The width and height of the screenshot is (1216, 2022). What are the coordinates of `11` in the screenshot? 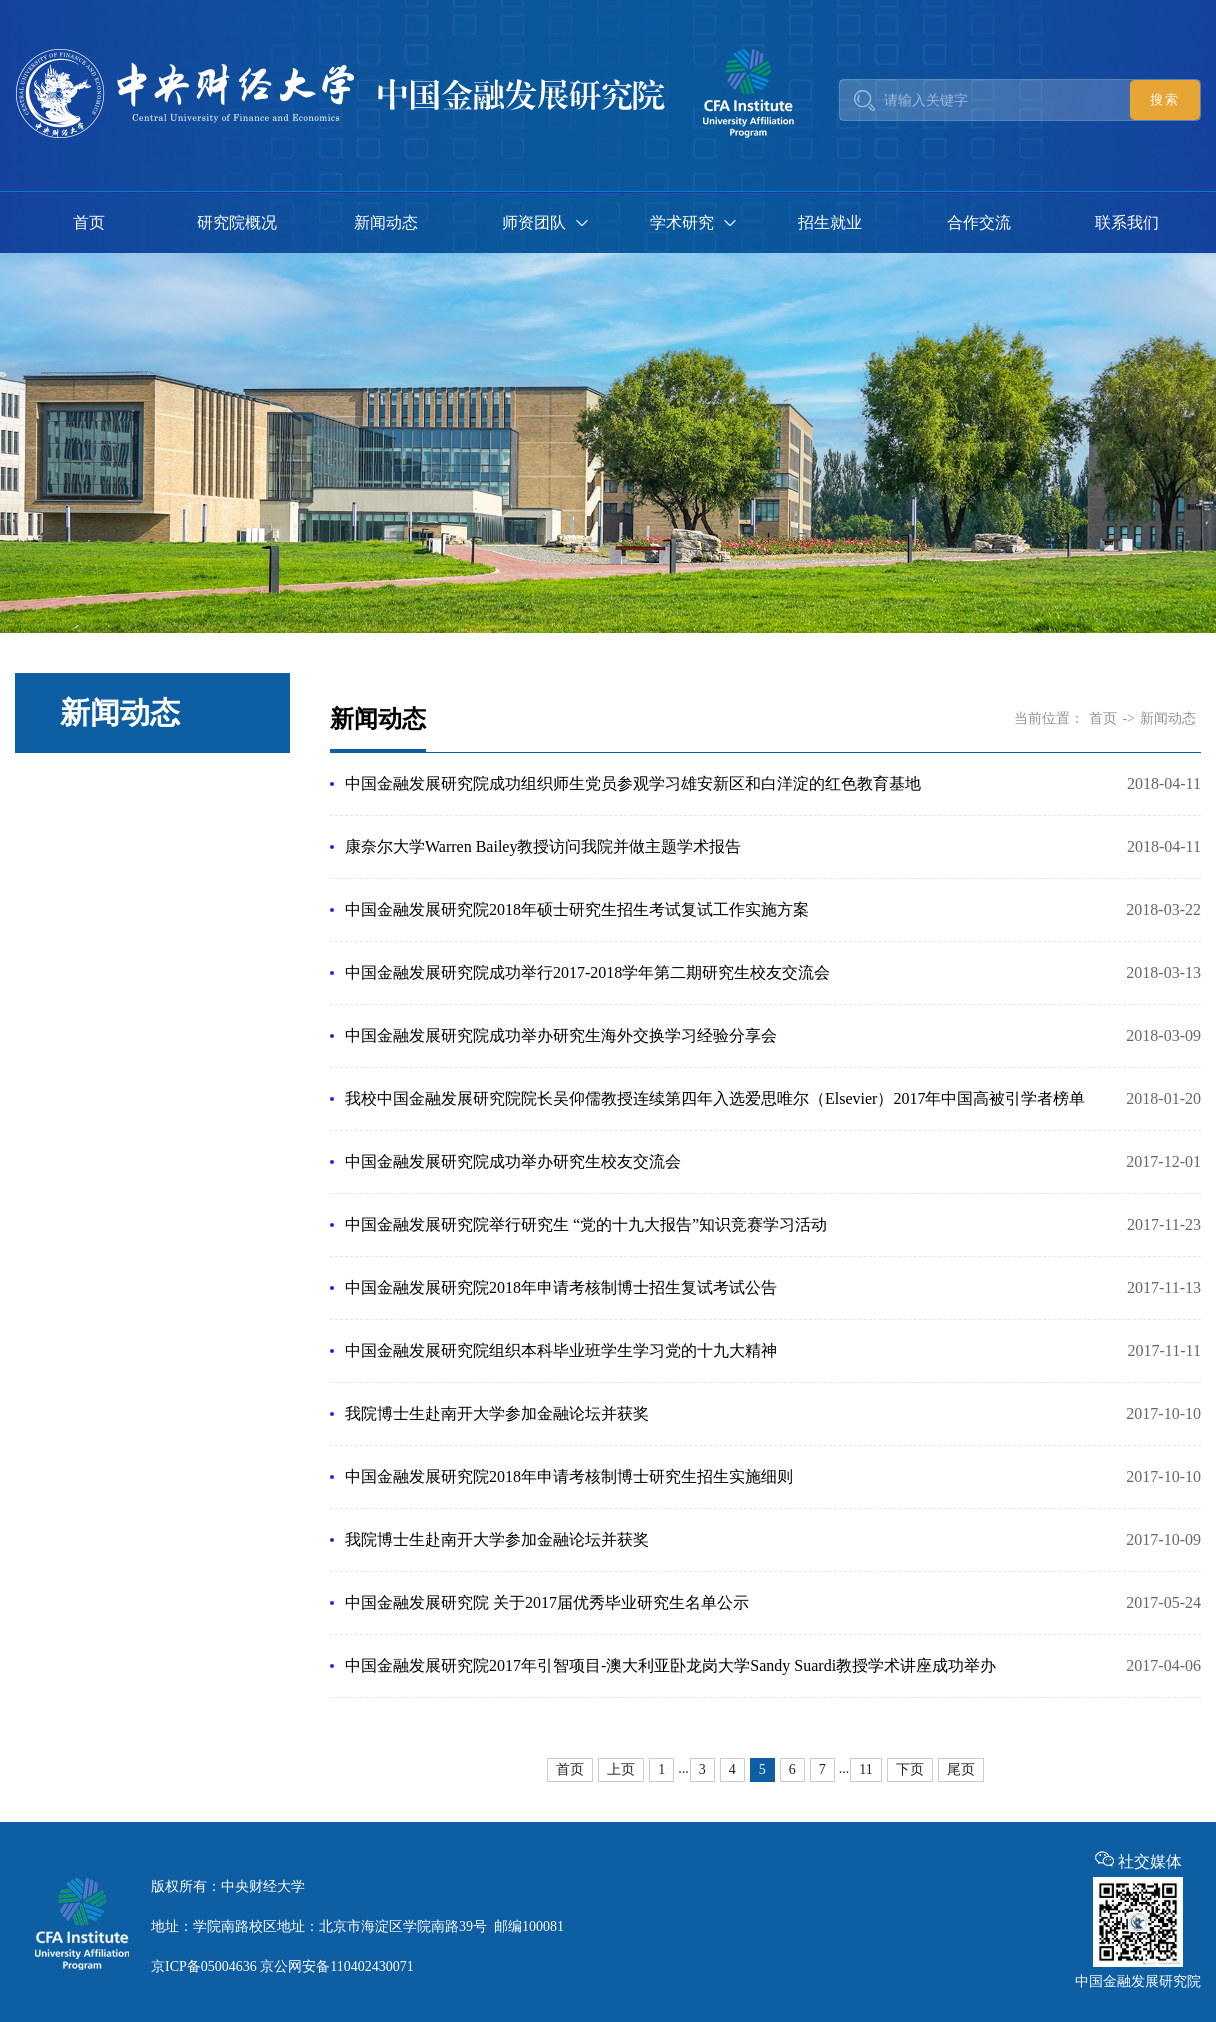 It's located at (865, 1769).